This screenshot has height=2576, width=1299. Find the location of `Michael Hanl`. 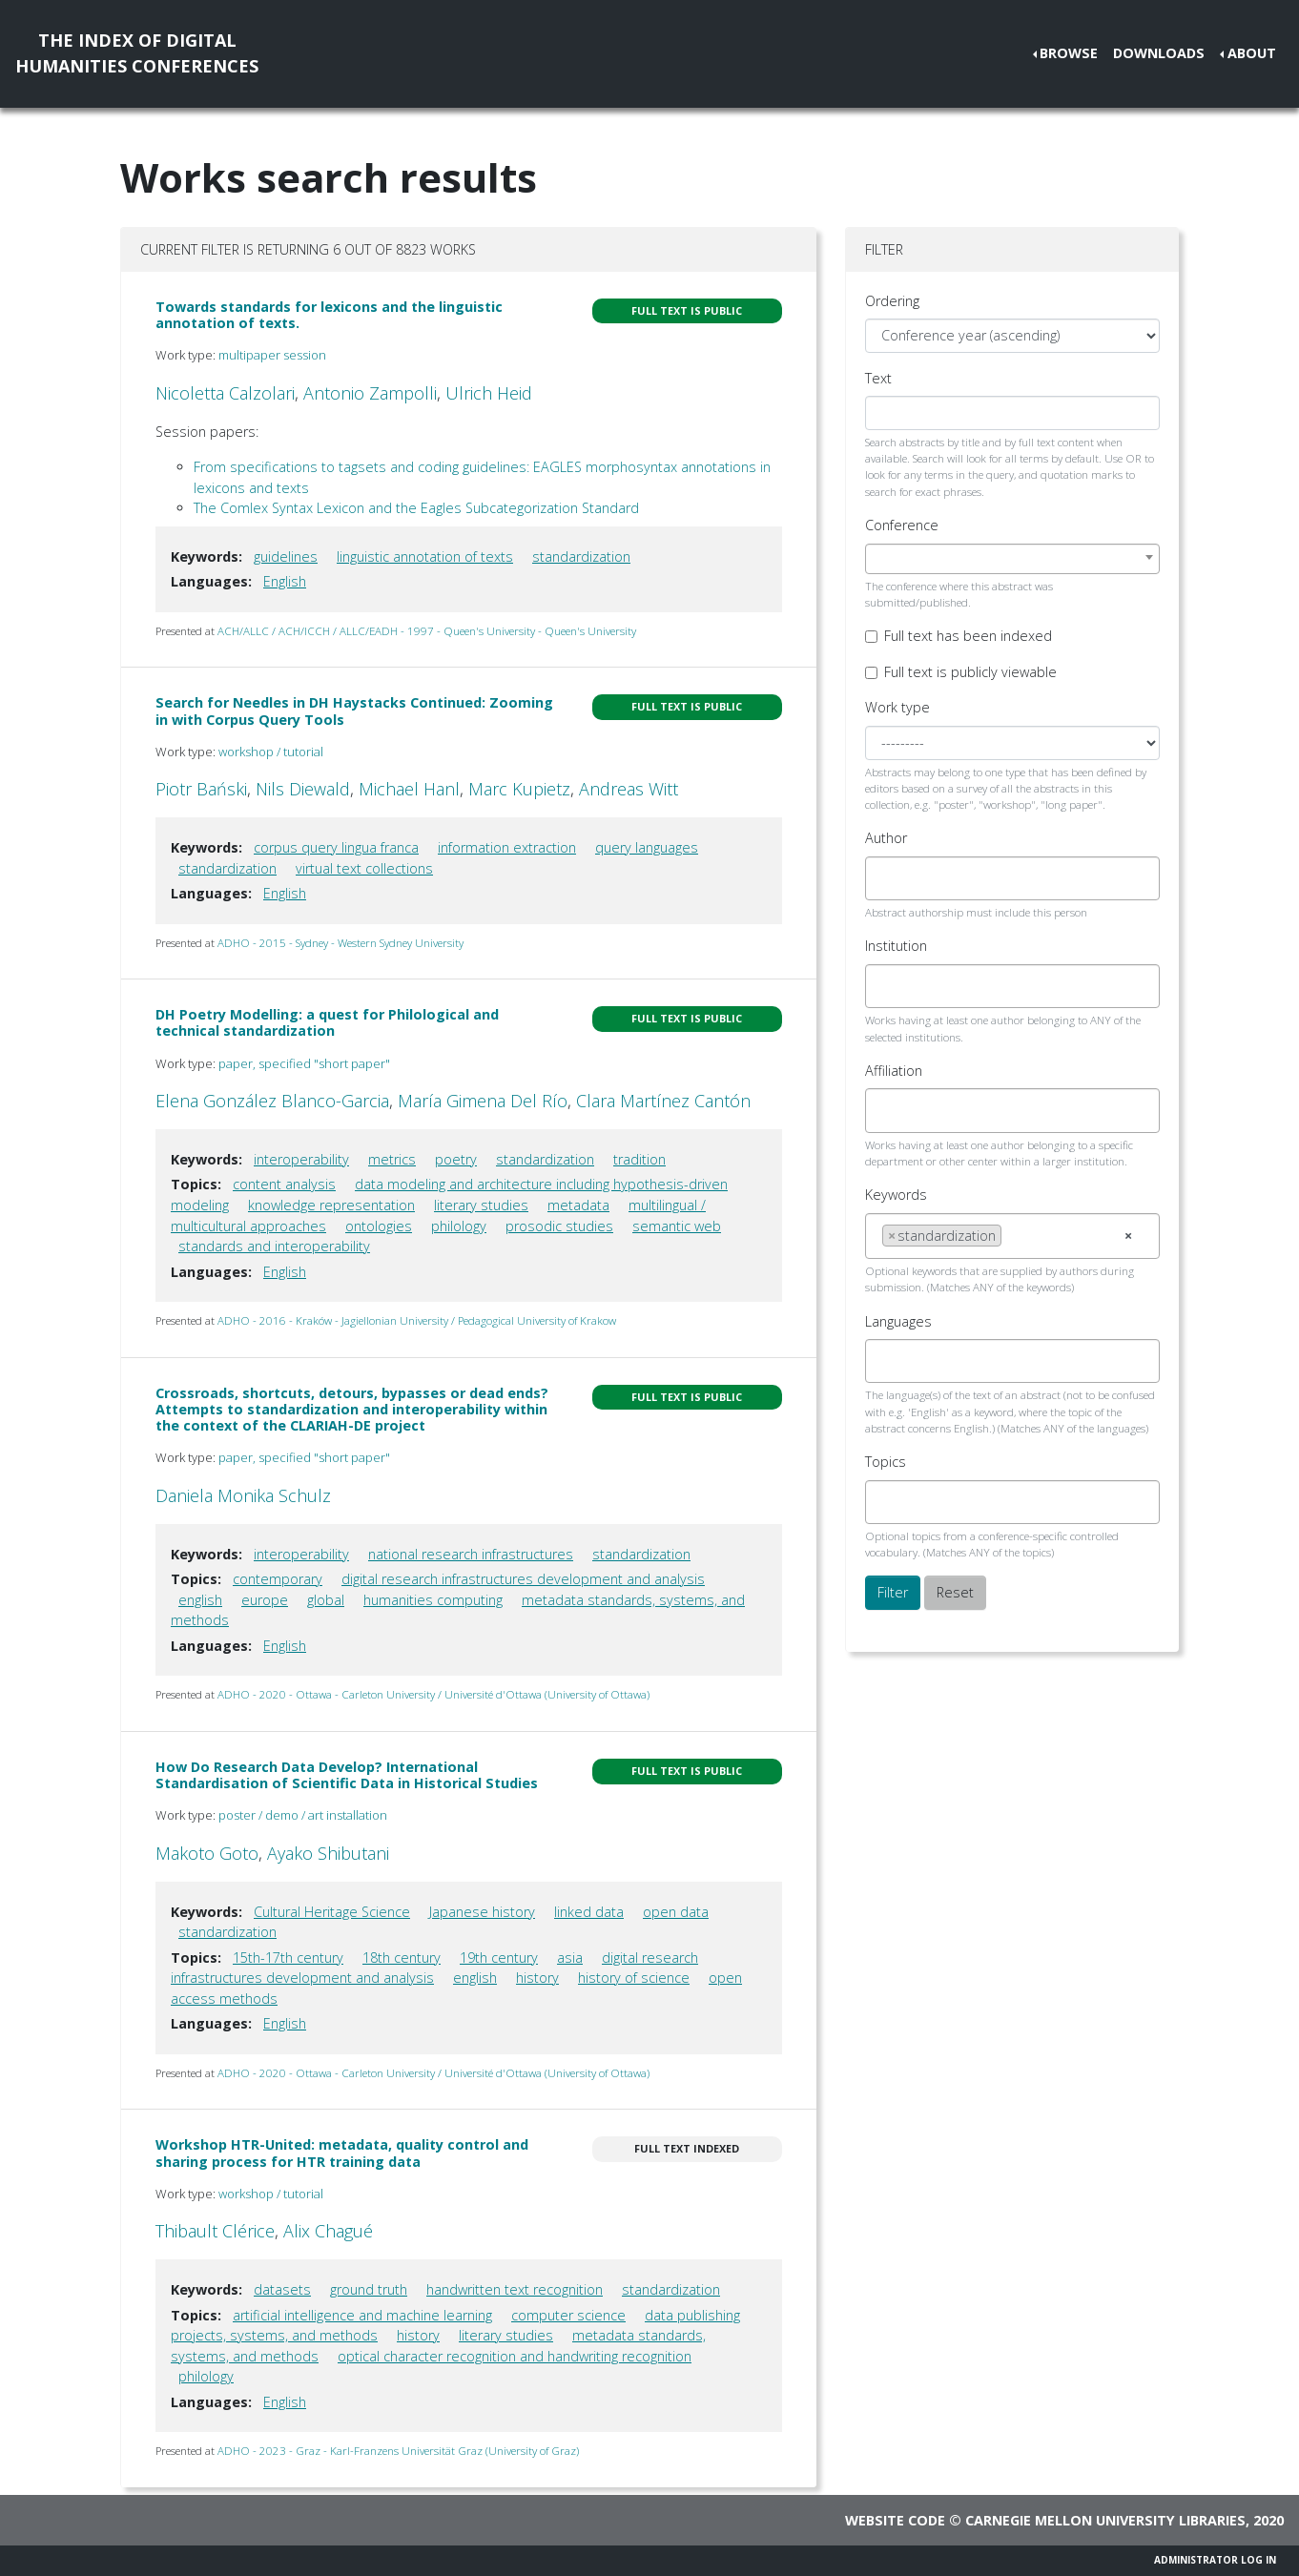

Michael Hanl is located at coordinates (409, 788).